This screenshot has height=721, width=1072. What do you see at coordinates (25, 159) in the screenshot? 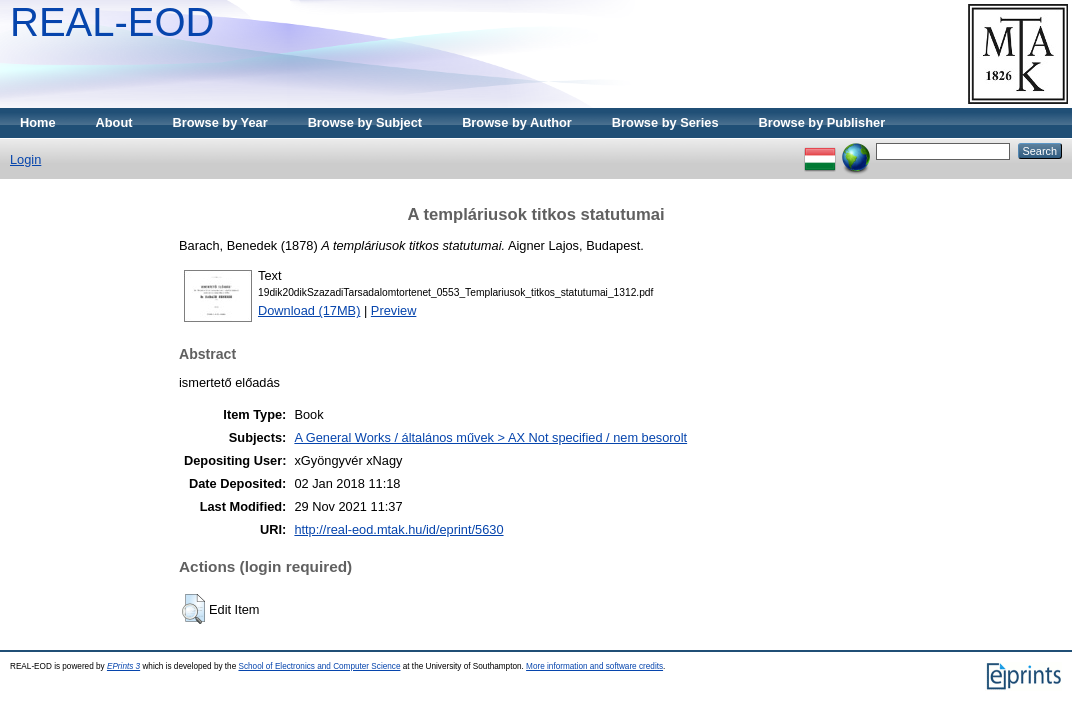
I see `Login` at bounding box center [25, 159].